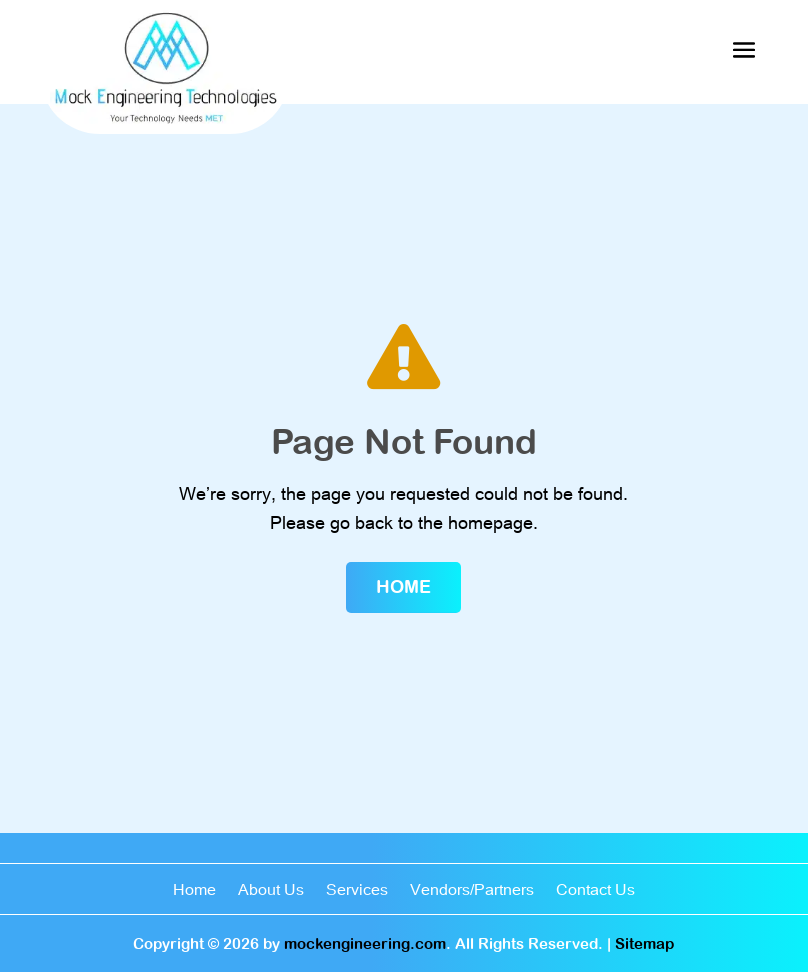 The width and height of the screenshot is (808, 972). I want to click on mockengineering.com, so click(365, 943).